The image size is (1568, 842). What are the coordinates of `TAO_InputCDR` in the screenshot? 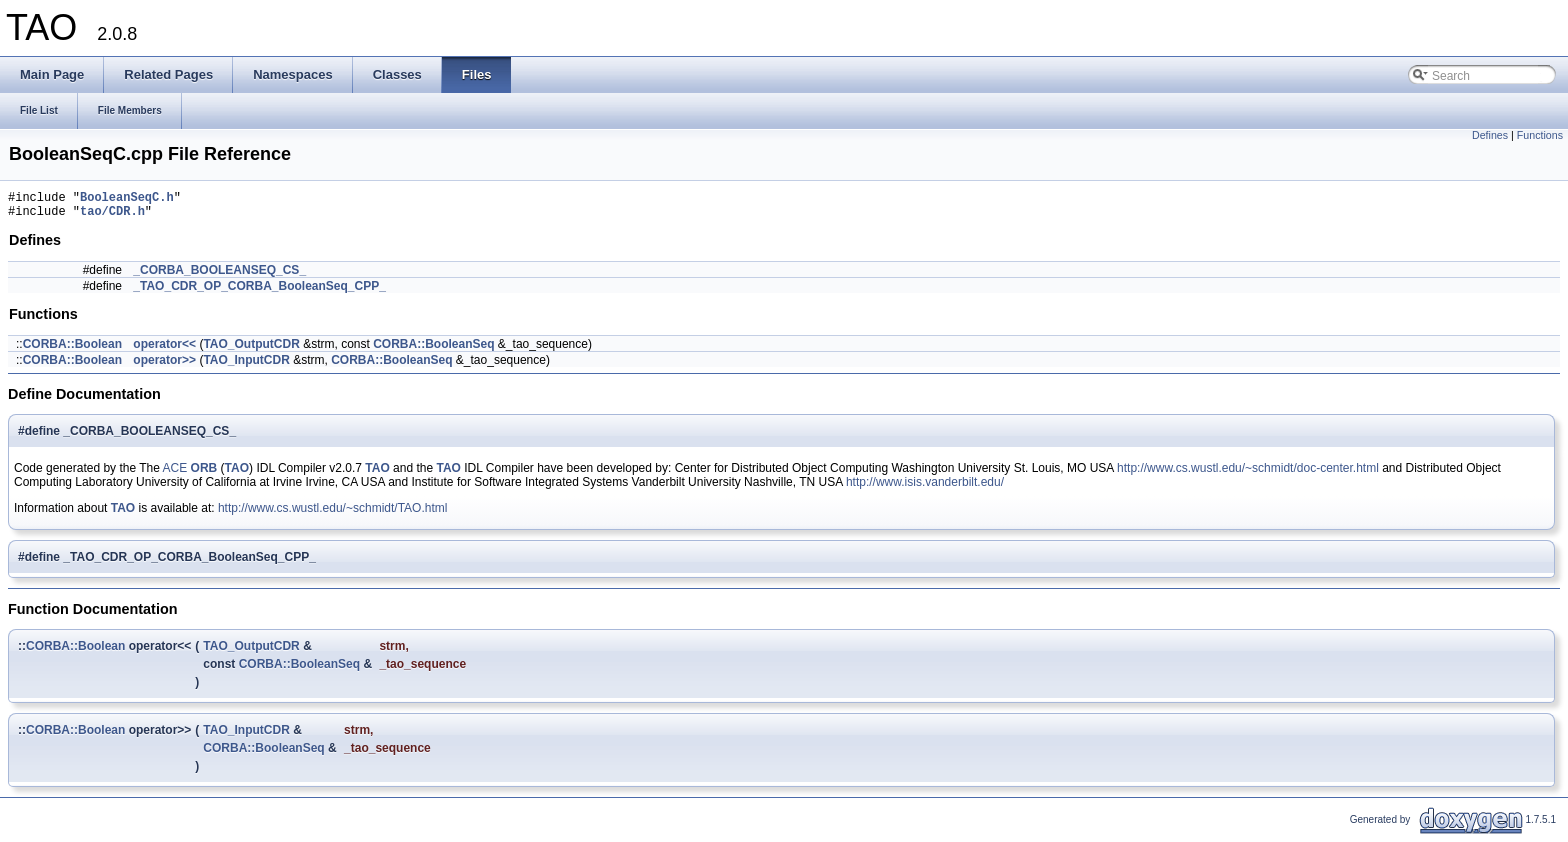 It's located at (246, 366).